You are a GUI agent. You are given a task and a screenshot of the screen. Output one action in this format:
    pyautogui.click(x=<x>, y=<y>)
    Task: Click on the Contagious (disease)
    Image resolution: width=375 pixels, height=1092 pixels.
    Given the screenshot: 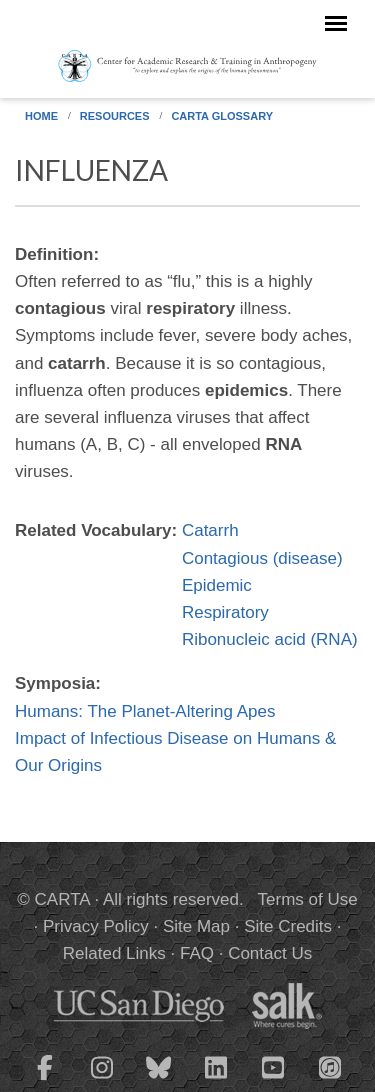 What is the action you would take?
    pyautogui.click(x=262, y=558)
    